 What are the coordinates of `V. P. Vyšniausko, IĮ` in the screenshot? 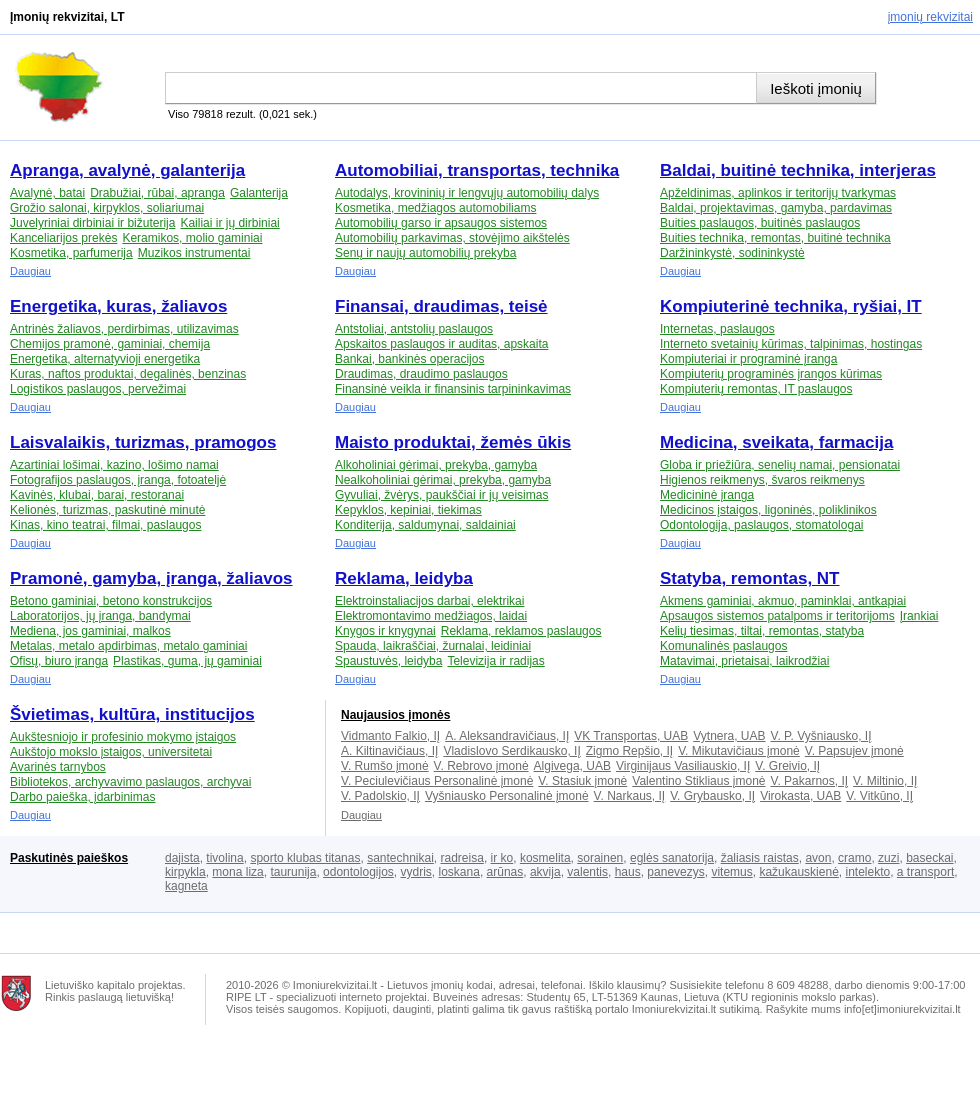 It's located at (821, 736).